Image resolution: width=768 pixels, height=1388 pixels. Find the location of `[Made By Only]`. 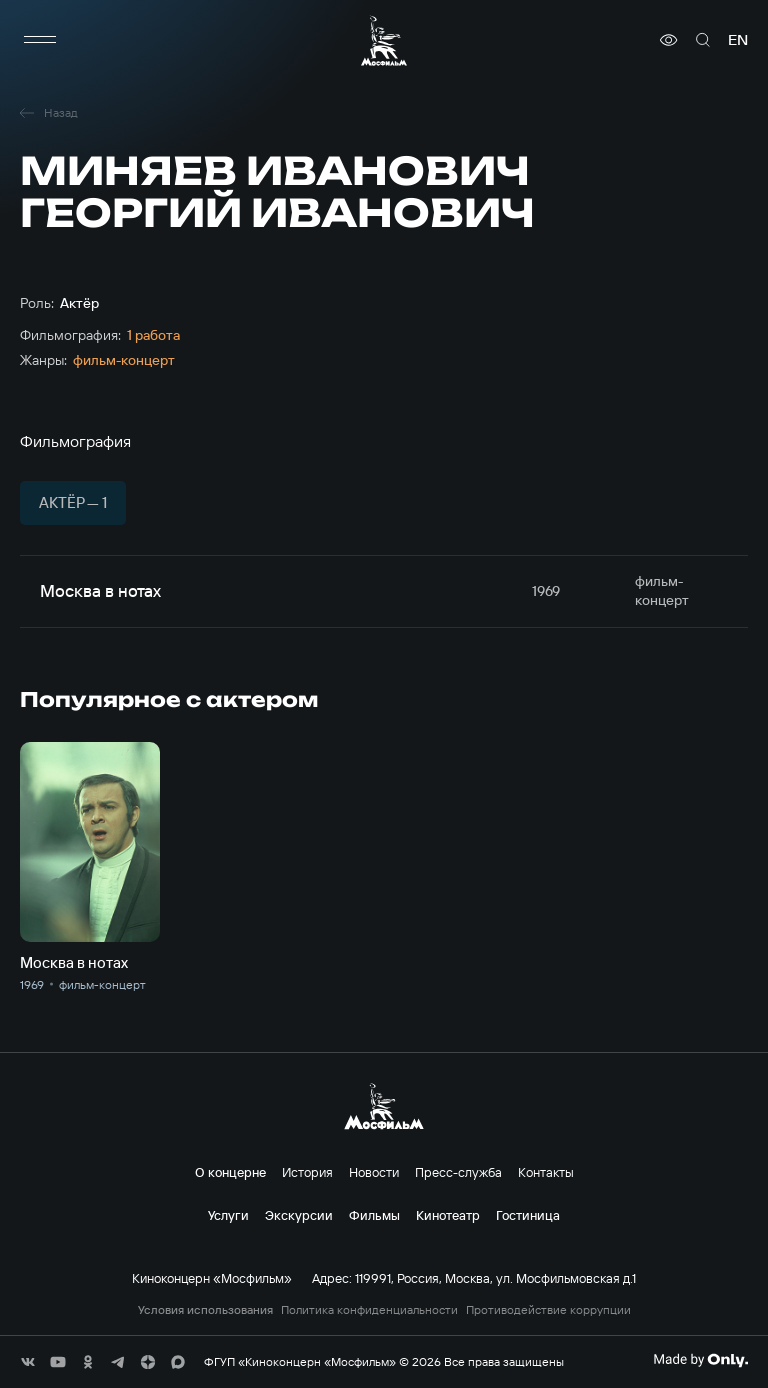

[Made By Only] is located at coordinates (700, 1360).